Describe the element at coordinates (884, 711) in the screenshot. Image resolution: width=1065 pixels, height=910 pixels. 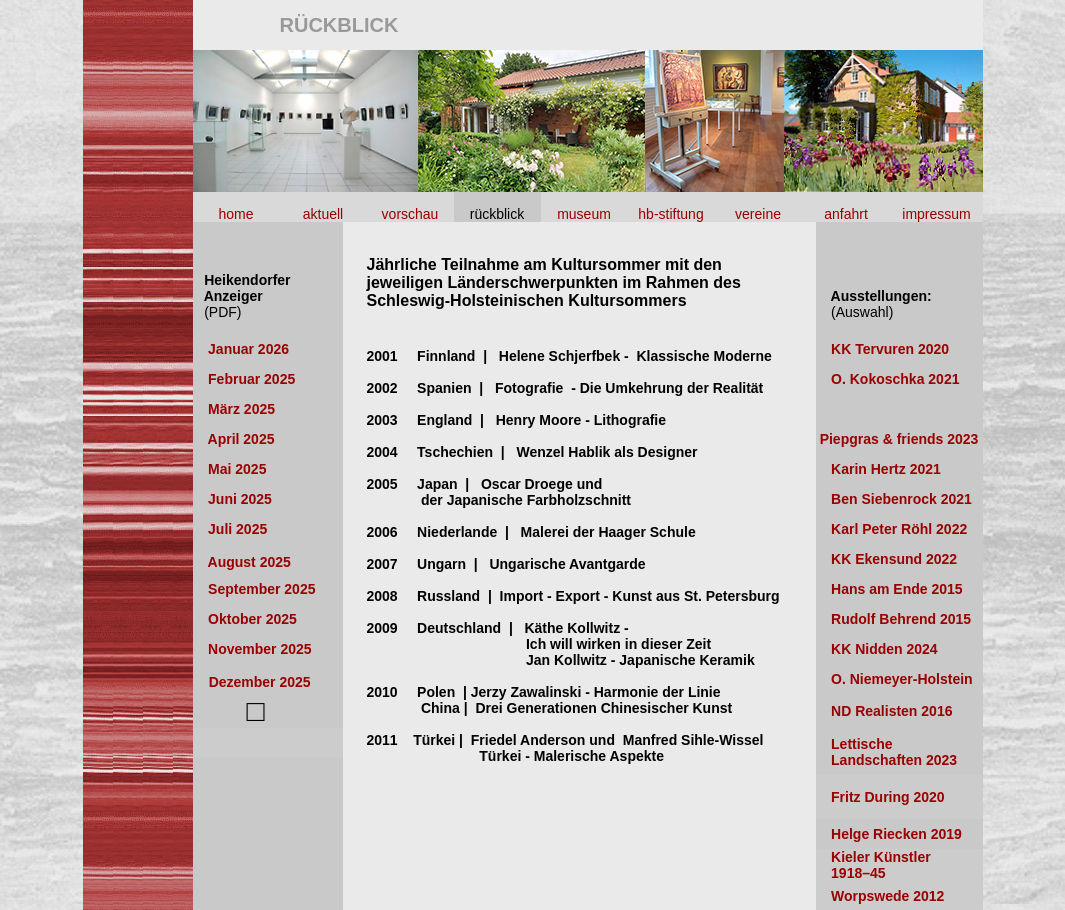
I see `ND Realisten 2016` at that location.